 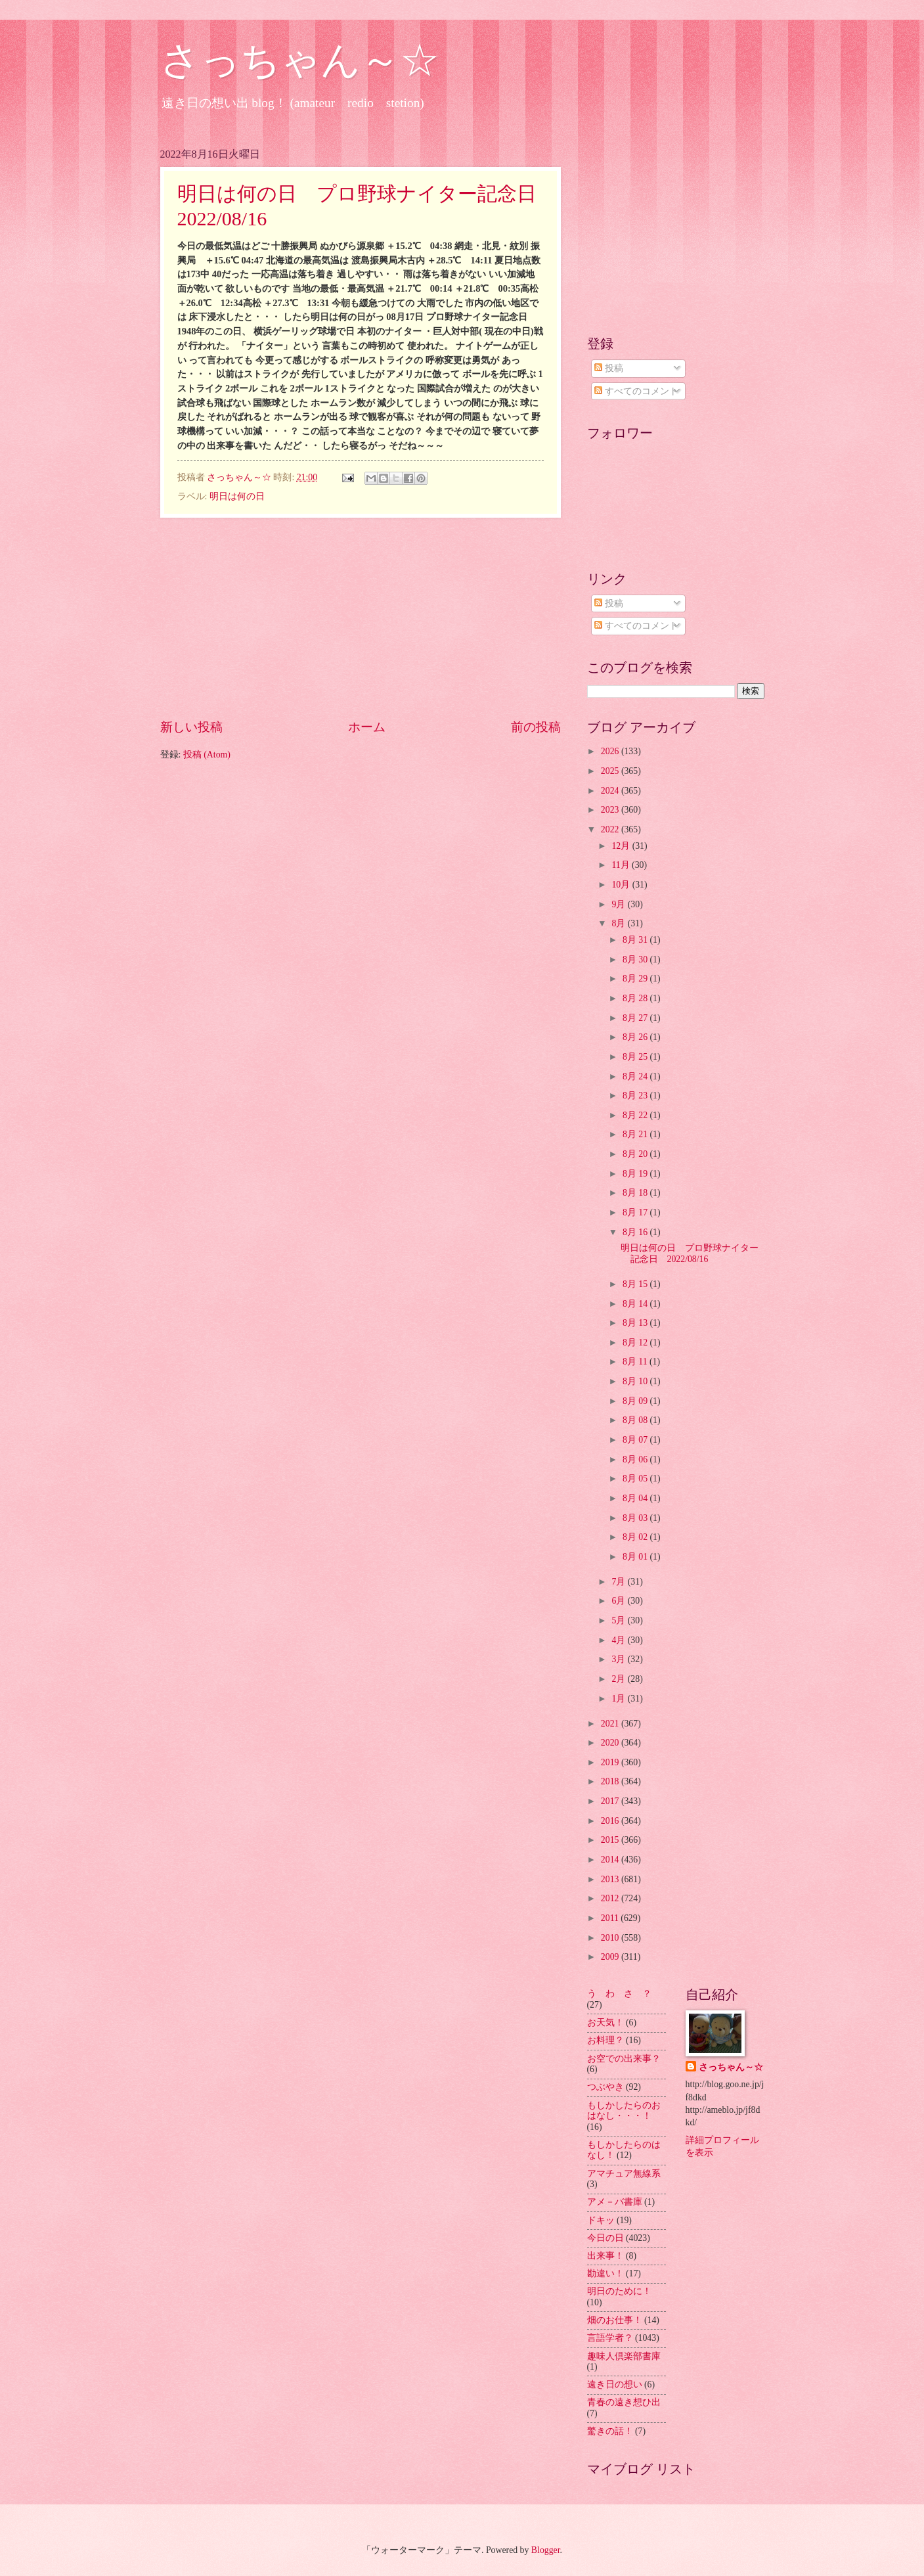 I want to click on 今日の日, so click(x=605, y=2238).